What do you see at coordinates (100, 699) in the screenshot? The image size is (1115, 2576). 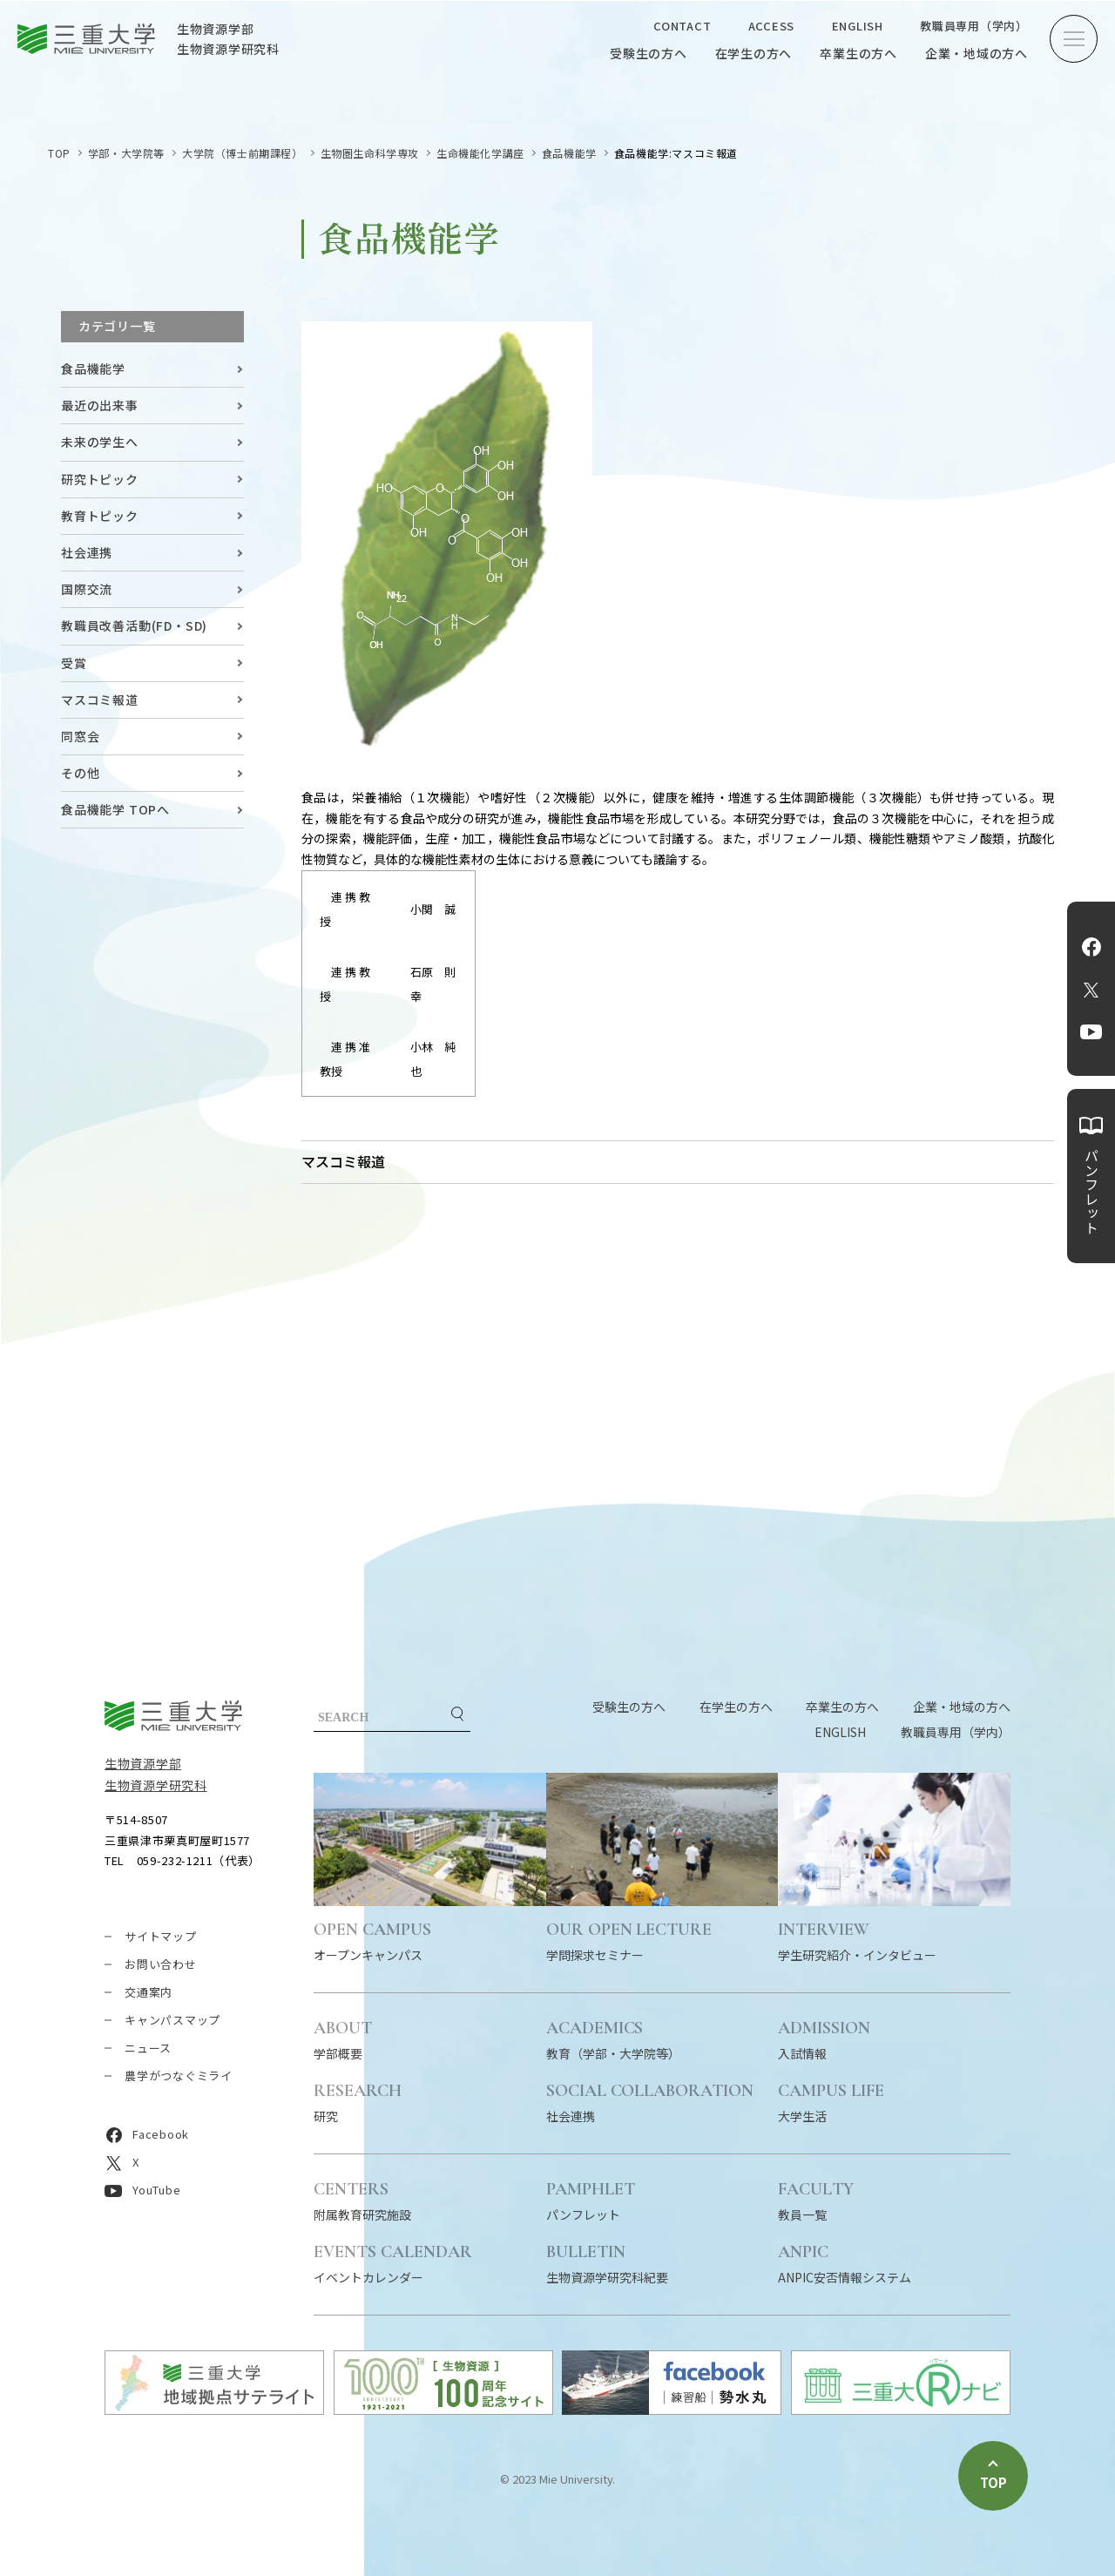 I see `マスコミ報道` at bounding box center [100, 699].